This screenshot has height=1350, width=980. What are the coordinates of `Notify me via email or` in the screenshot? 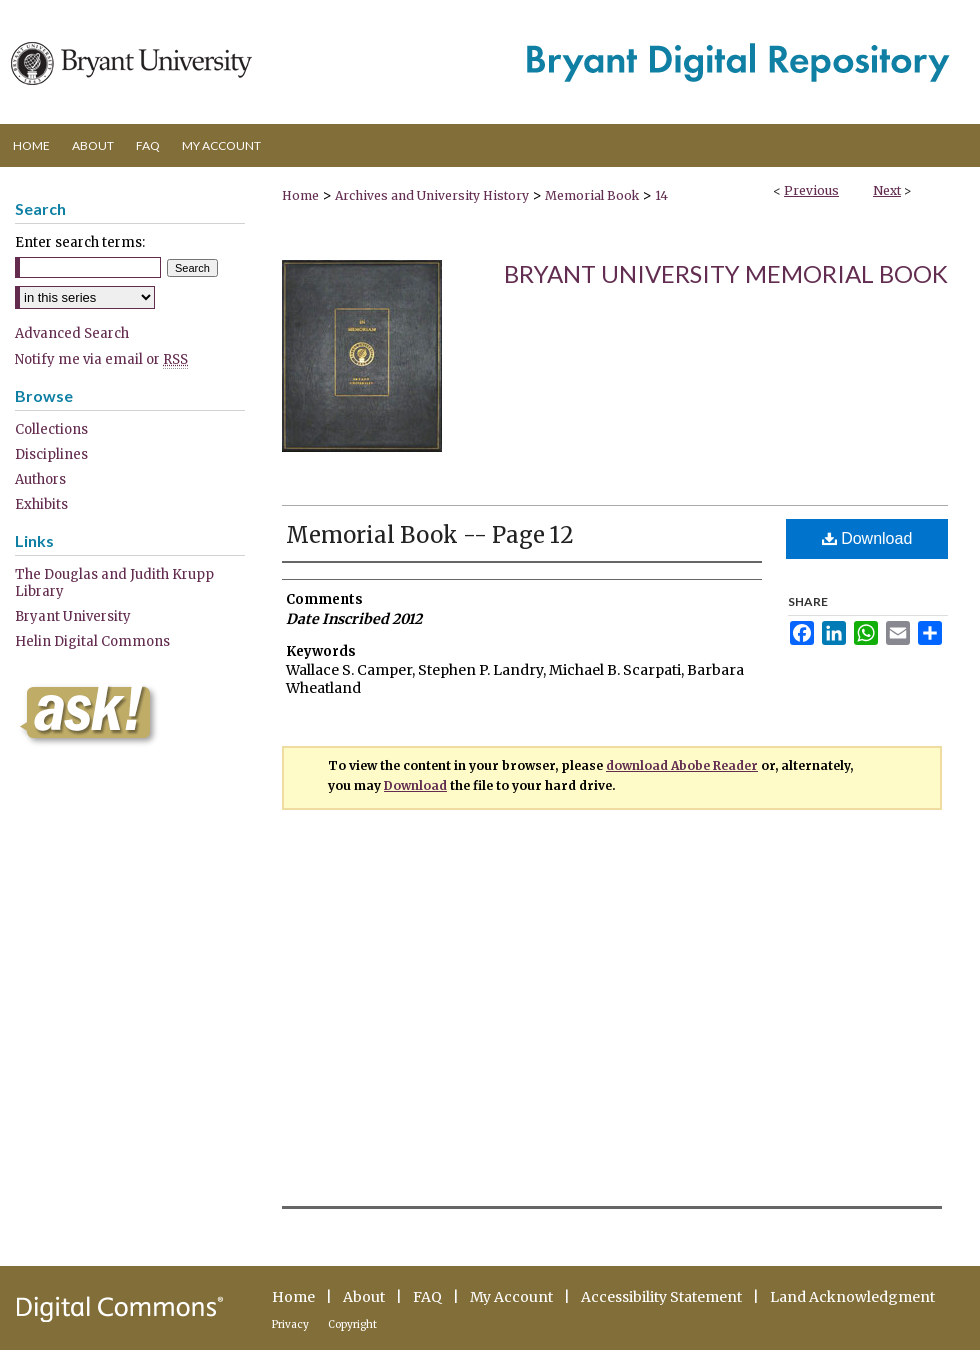 It's located at (101, 359).